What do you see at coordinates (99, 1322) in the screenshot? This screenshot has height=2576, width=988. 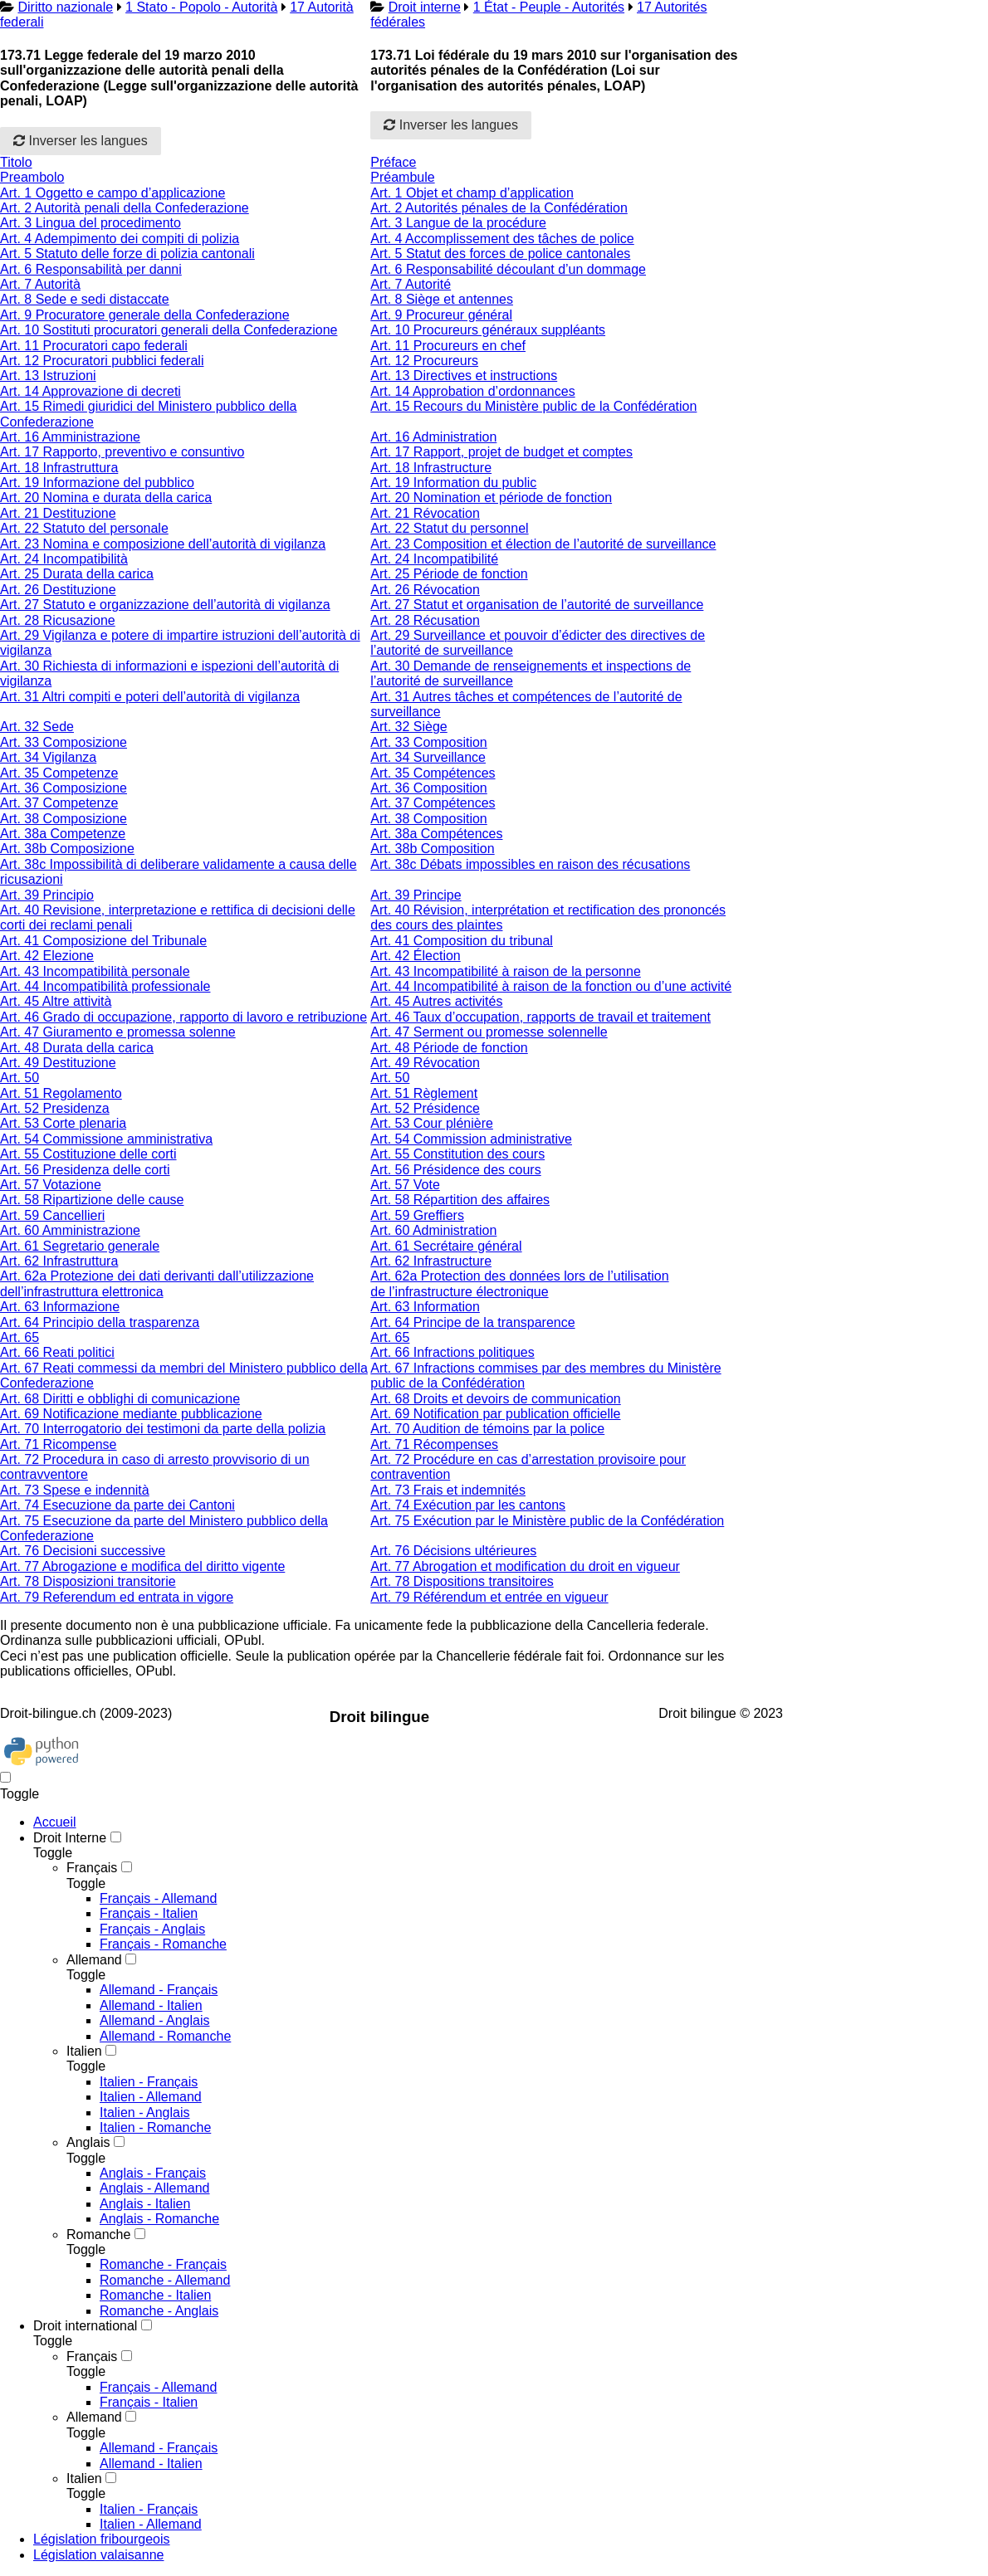 I see `Art. 64 Principio della trasparenza` at bounding box center [99, 1322].